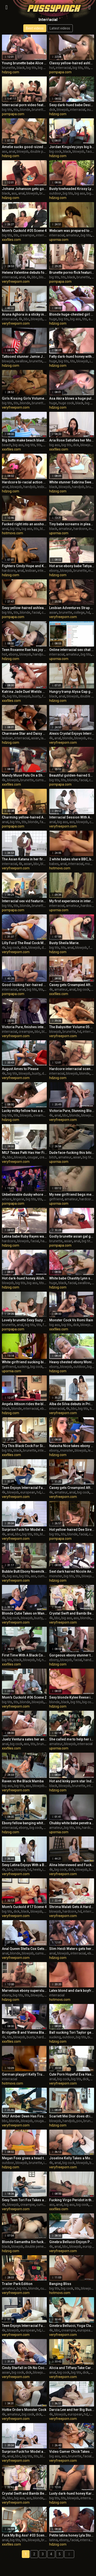  What do you see at coordinates (24, 650) in the screenshot?
I see `Teen Roxanne Rae has joy with hot ebony man` at bounding box center [24, 650].